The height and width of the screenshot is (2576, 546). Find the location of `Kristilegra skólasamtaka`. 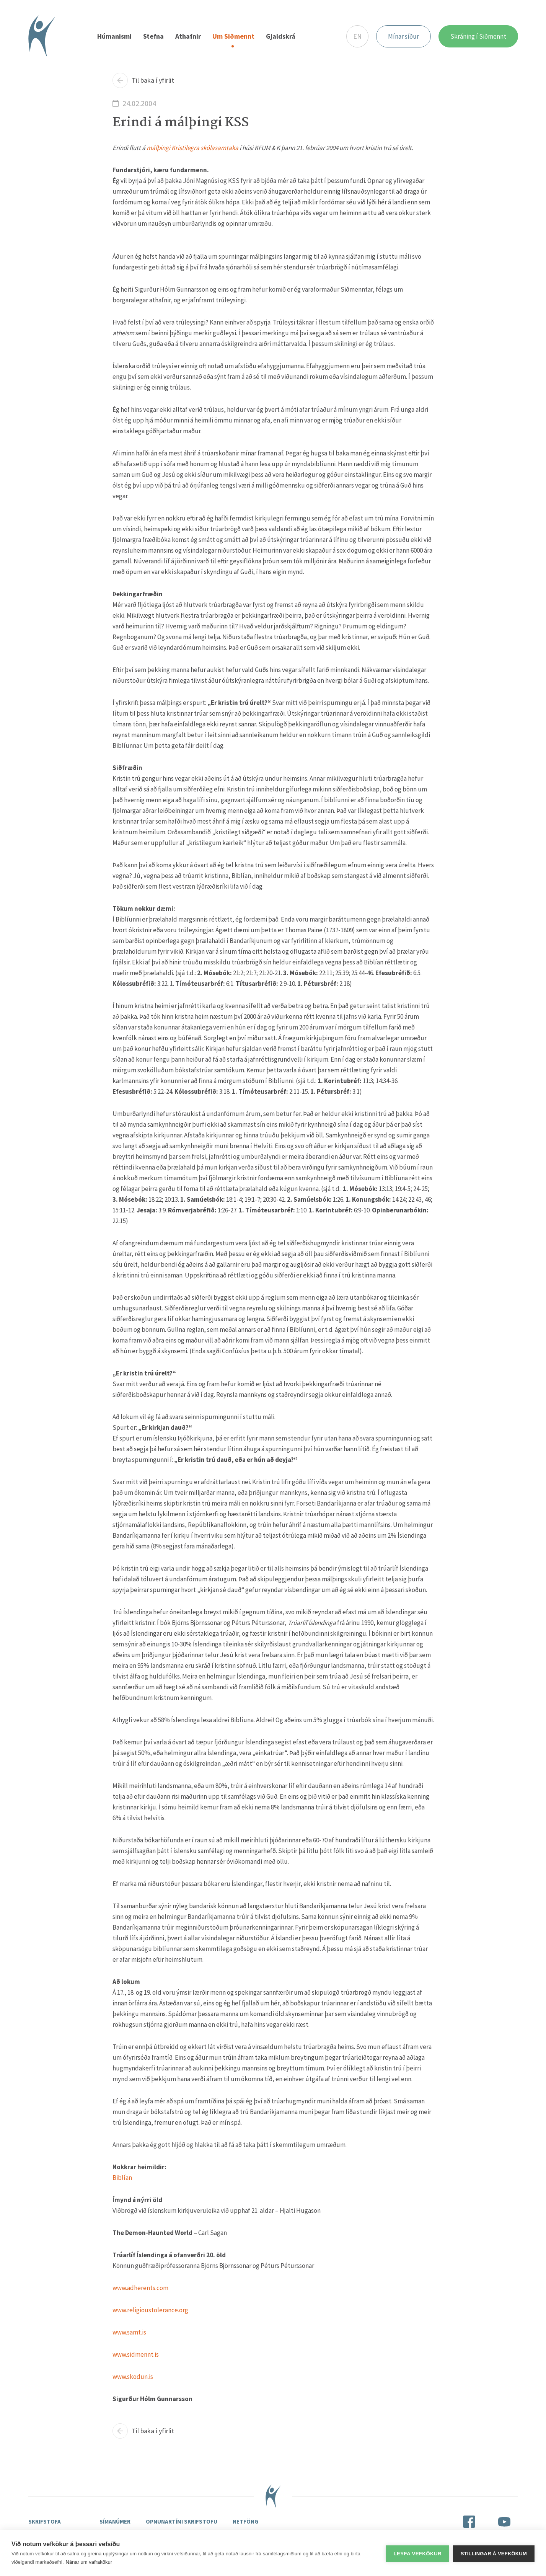

Kristilegra skólasamtaka is located at coordinates (205, 148).